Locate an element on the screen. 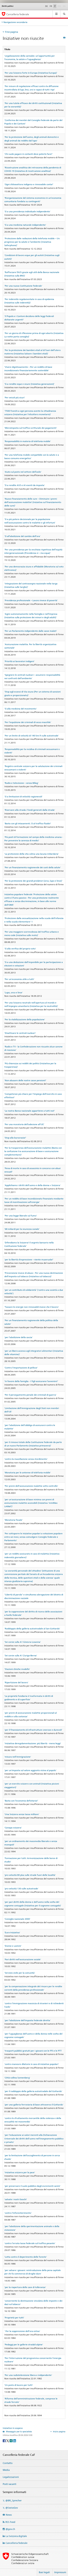  'Per veicoli più sicuri' is located at coordinates (14, 397).